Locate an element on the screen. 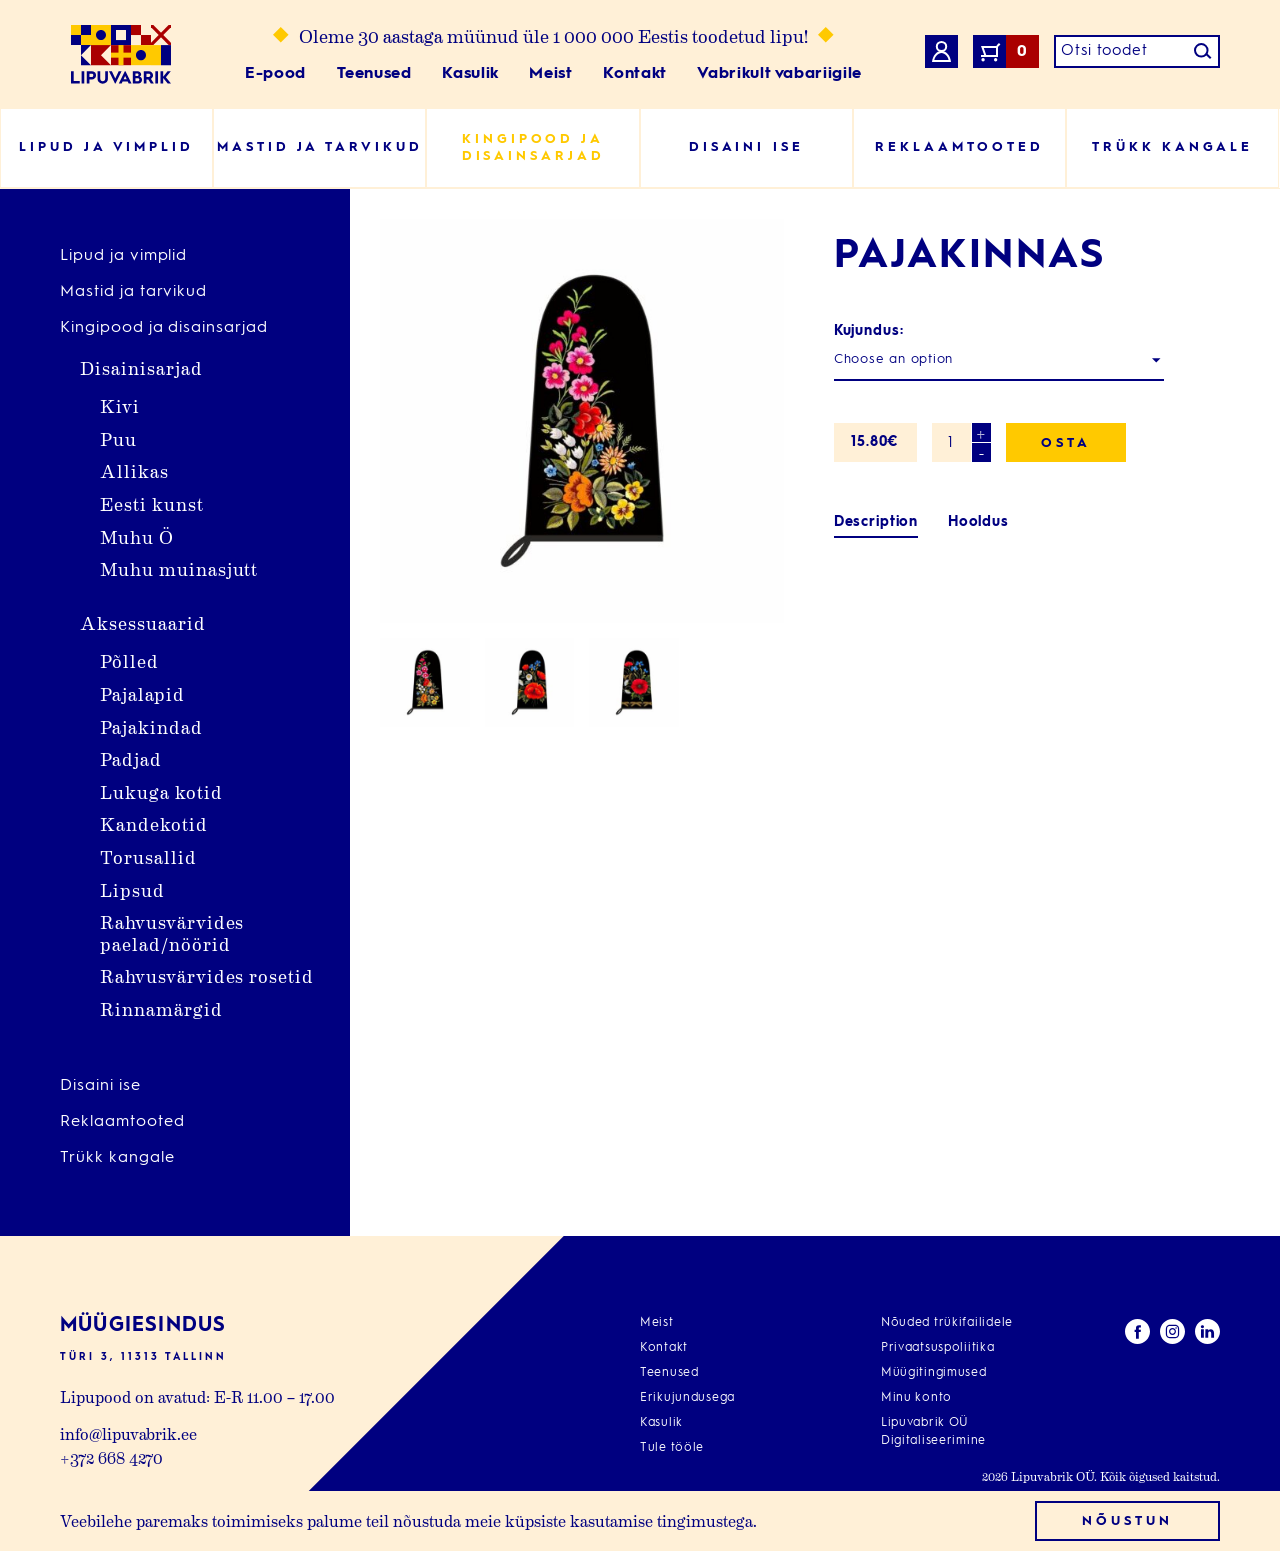 The width and height of the screenshot is (1280, 1551). Kingipood ja disainsarjad is located at coordinates (164, 328).